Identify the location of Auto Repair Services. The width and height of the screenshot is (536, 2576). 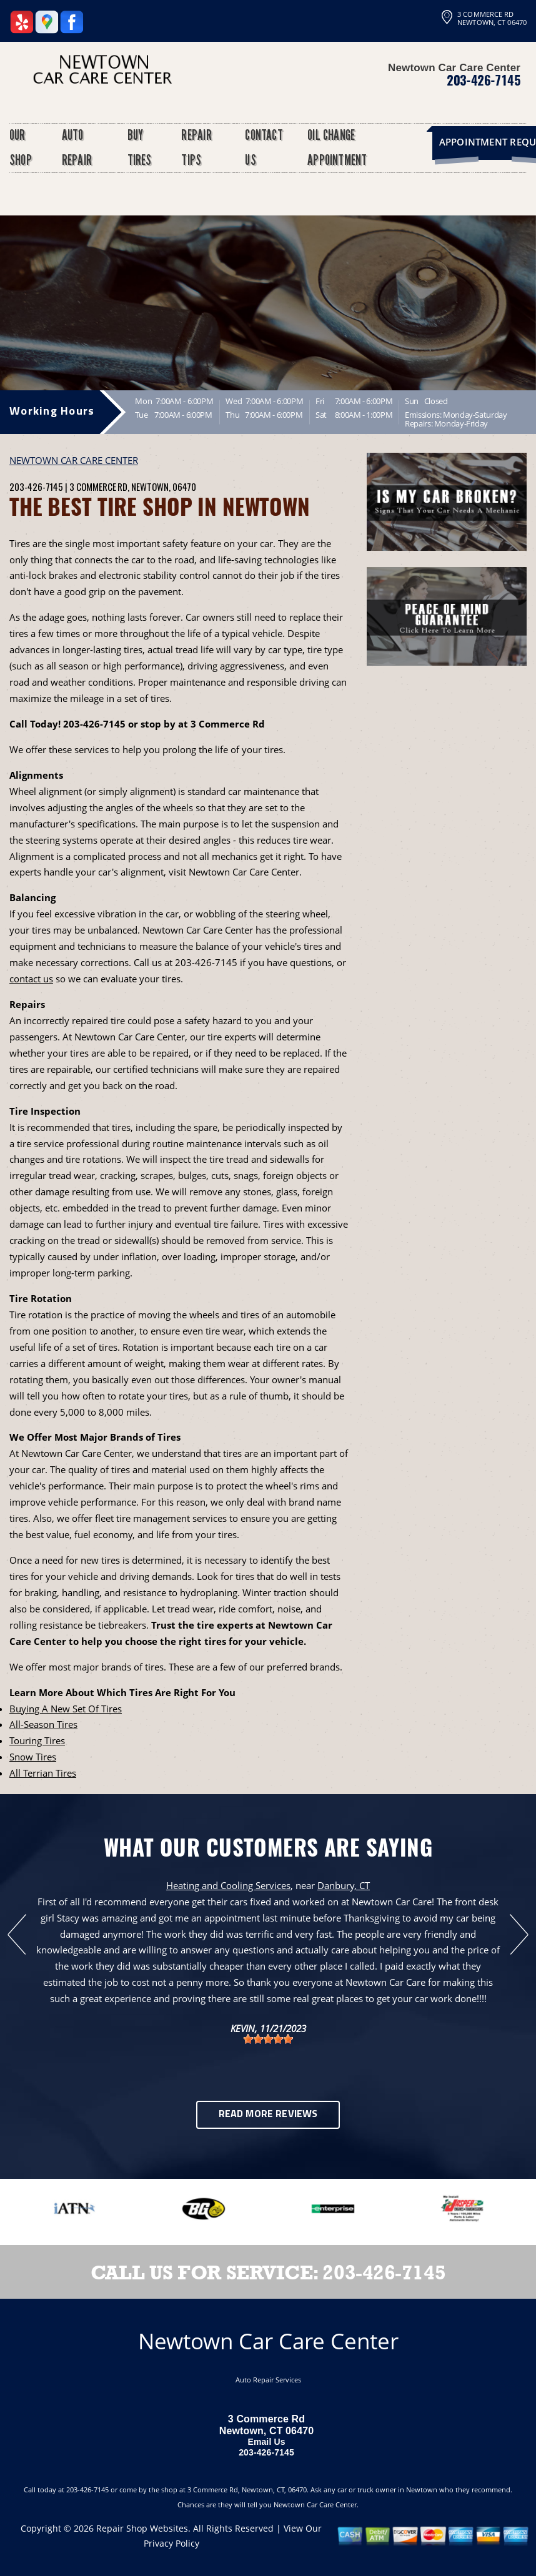
(268, 2379).